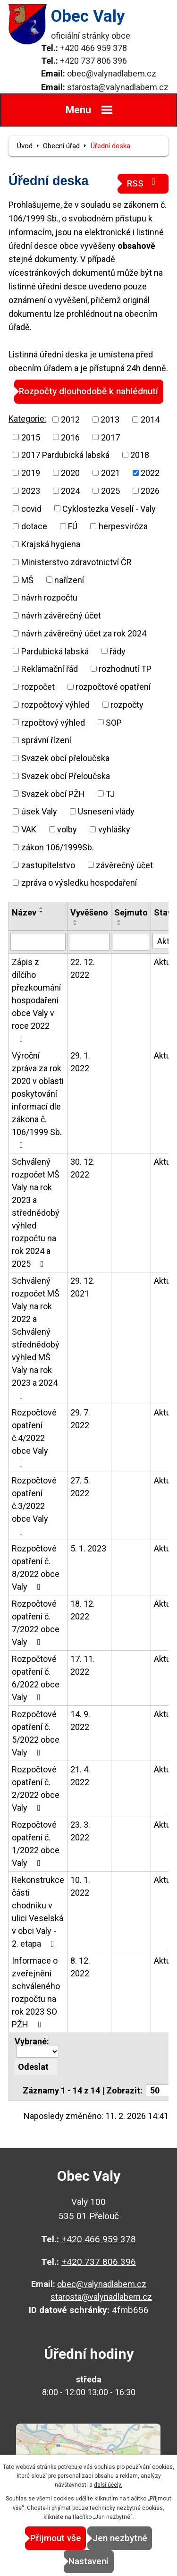  Describe the element at coordinates (114, 722) in the screenshot. I see `SOP` at that location.